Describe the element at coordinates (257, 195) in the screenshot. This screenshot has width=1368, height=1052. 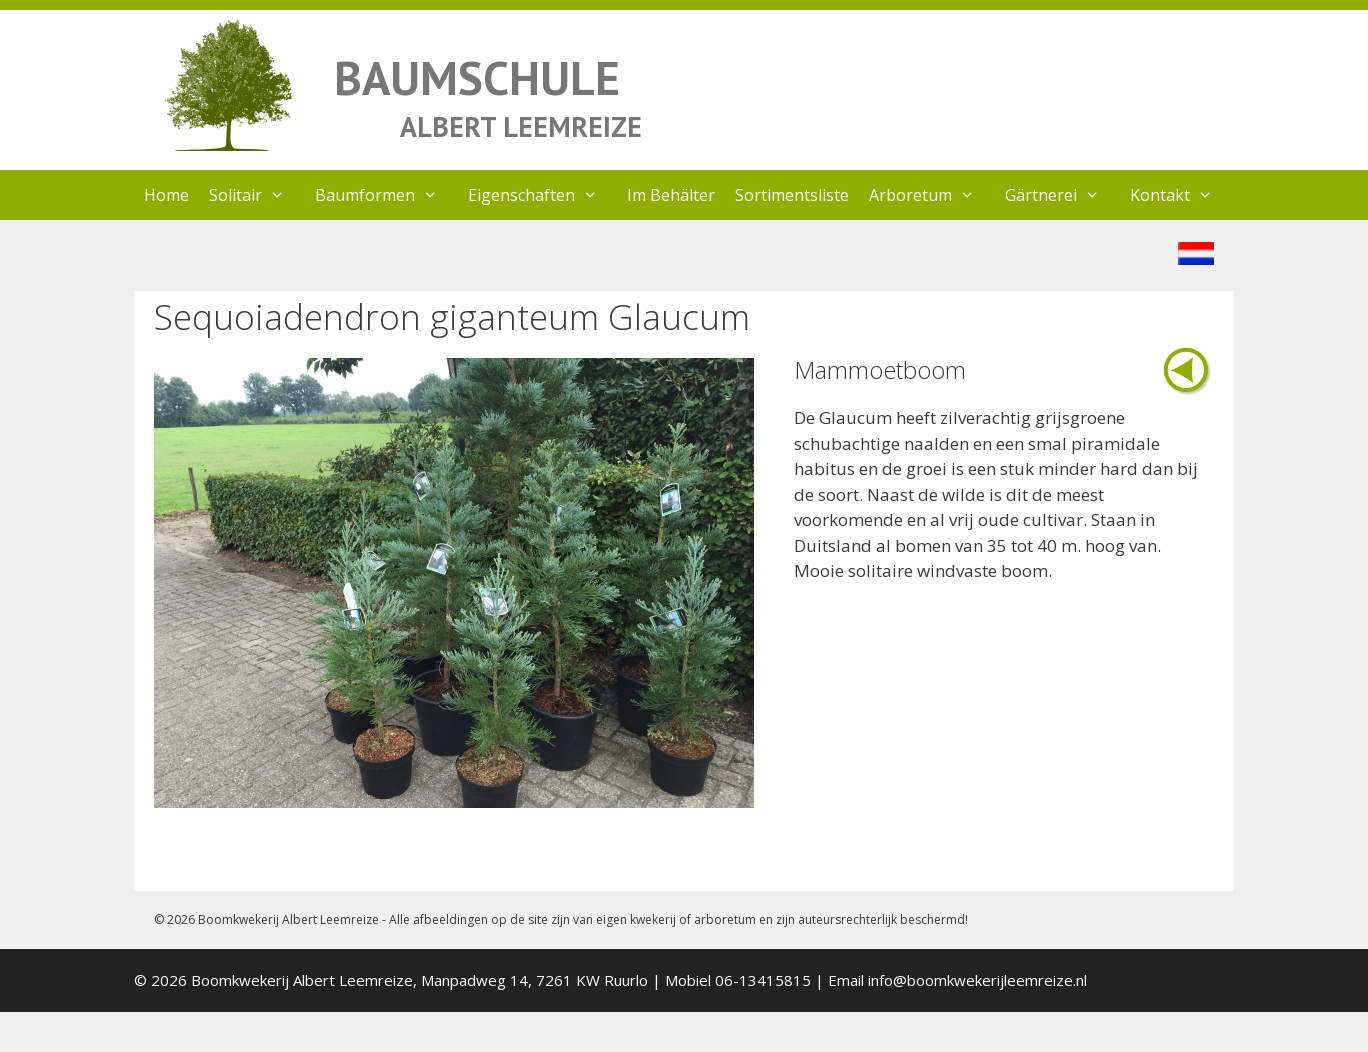
I see `Solitair` at that location.